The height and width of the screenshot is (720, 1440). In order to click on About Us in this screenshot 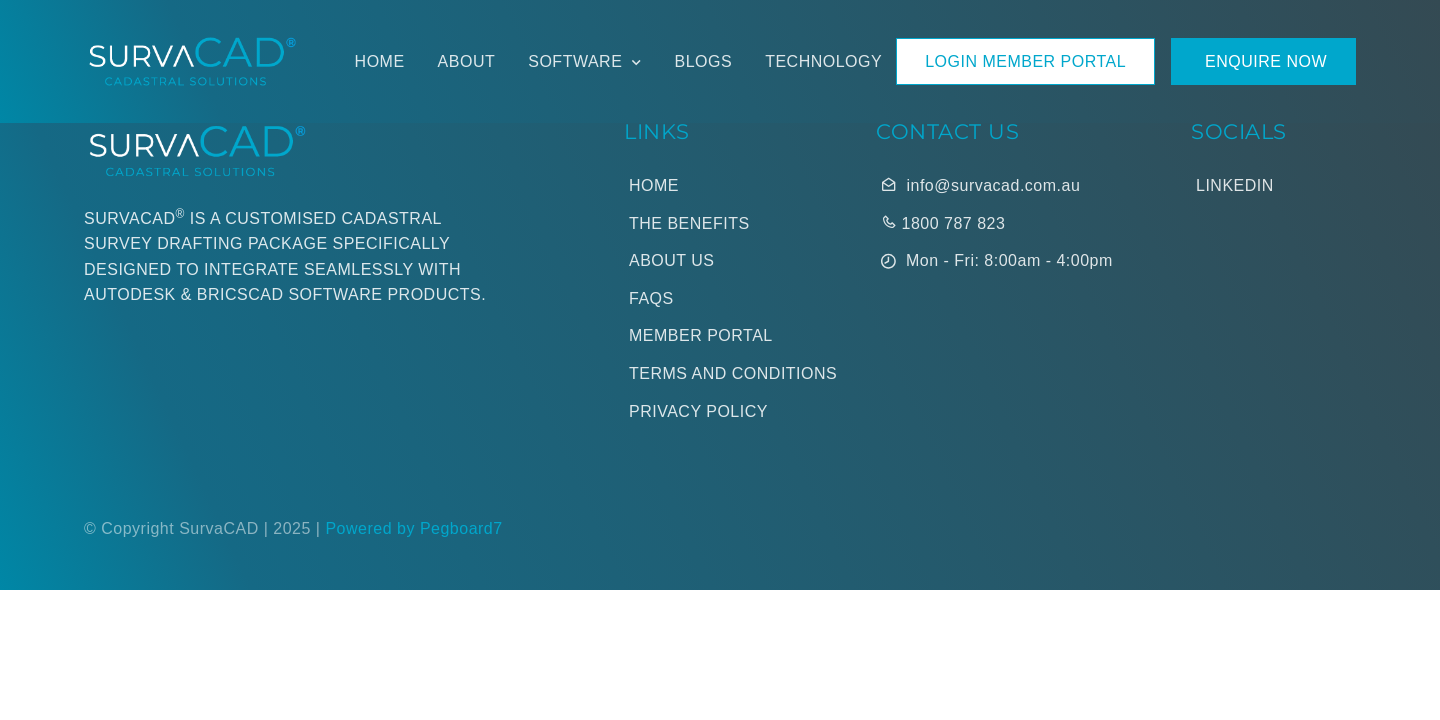, I will do `click(672, 260)`.